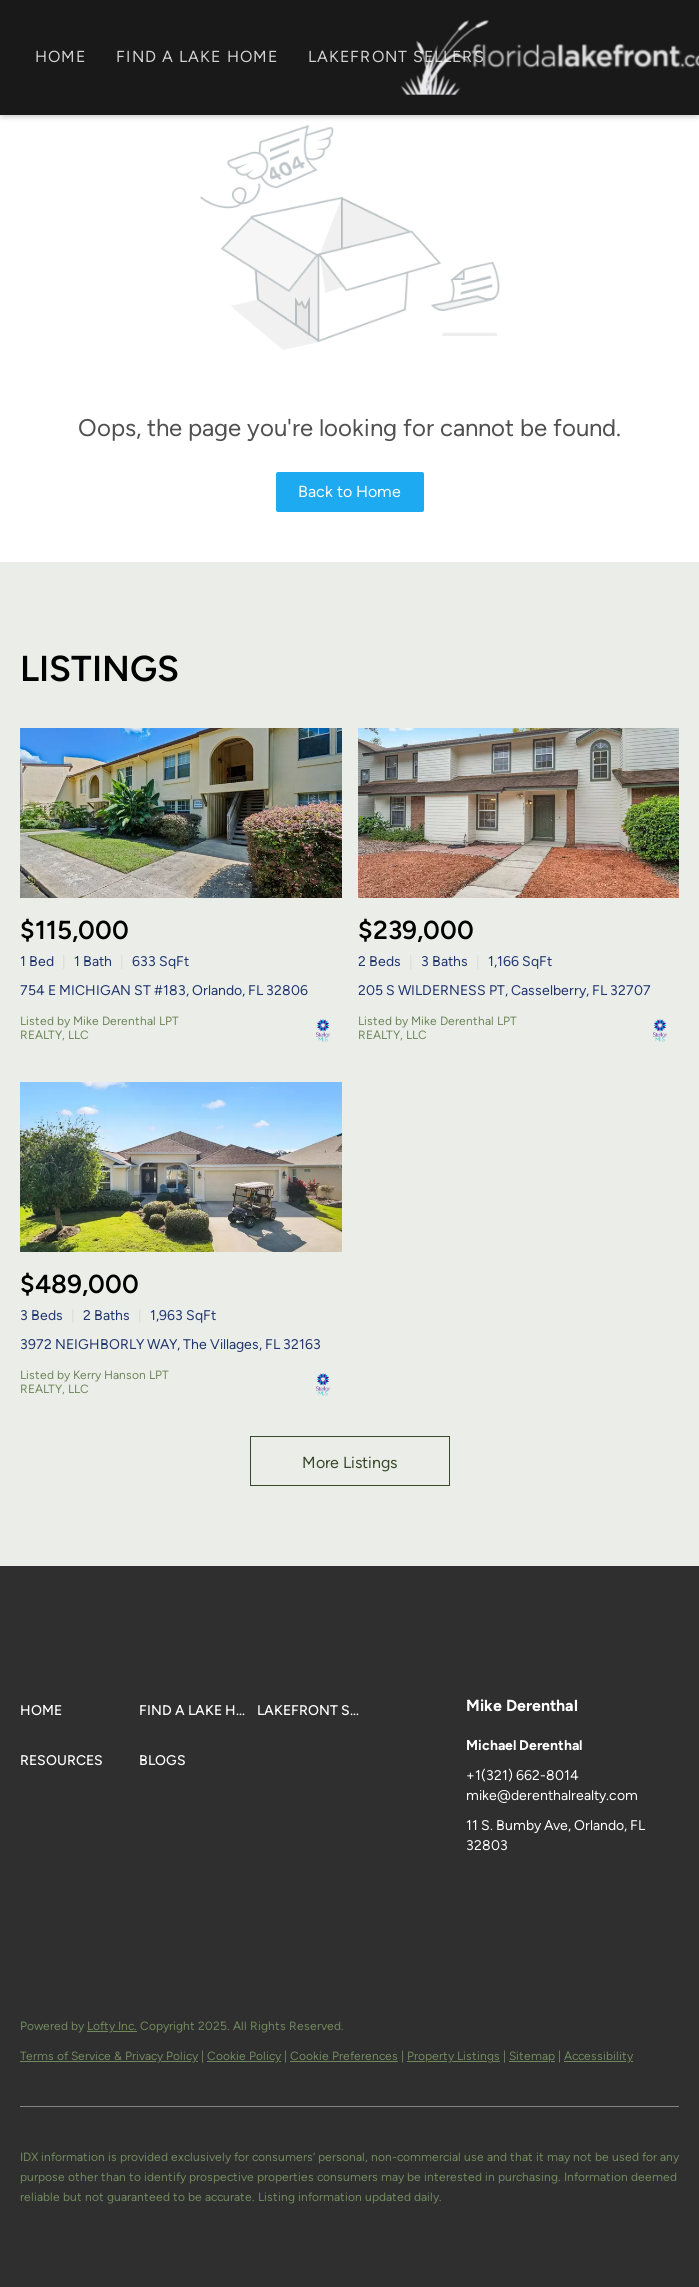 This screenshot has width=699, height=2287. What do you see at coordinates (453, 2056) in the screenshot?
I see `Property Listings` at bounding box center [453, 2056].